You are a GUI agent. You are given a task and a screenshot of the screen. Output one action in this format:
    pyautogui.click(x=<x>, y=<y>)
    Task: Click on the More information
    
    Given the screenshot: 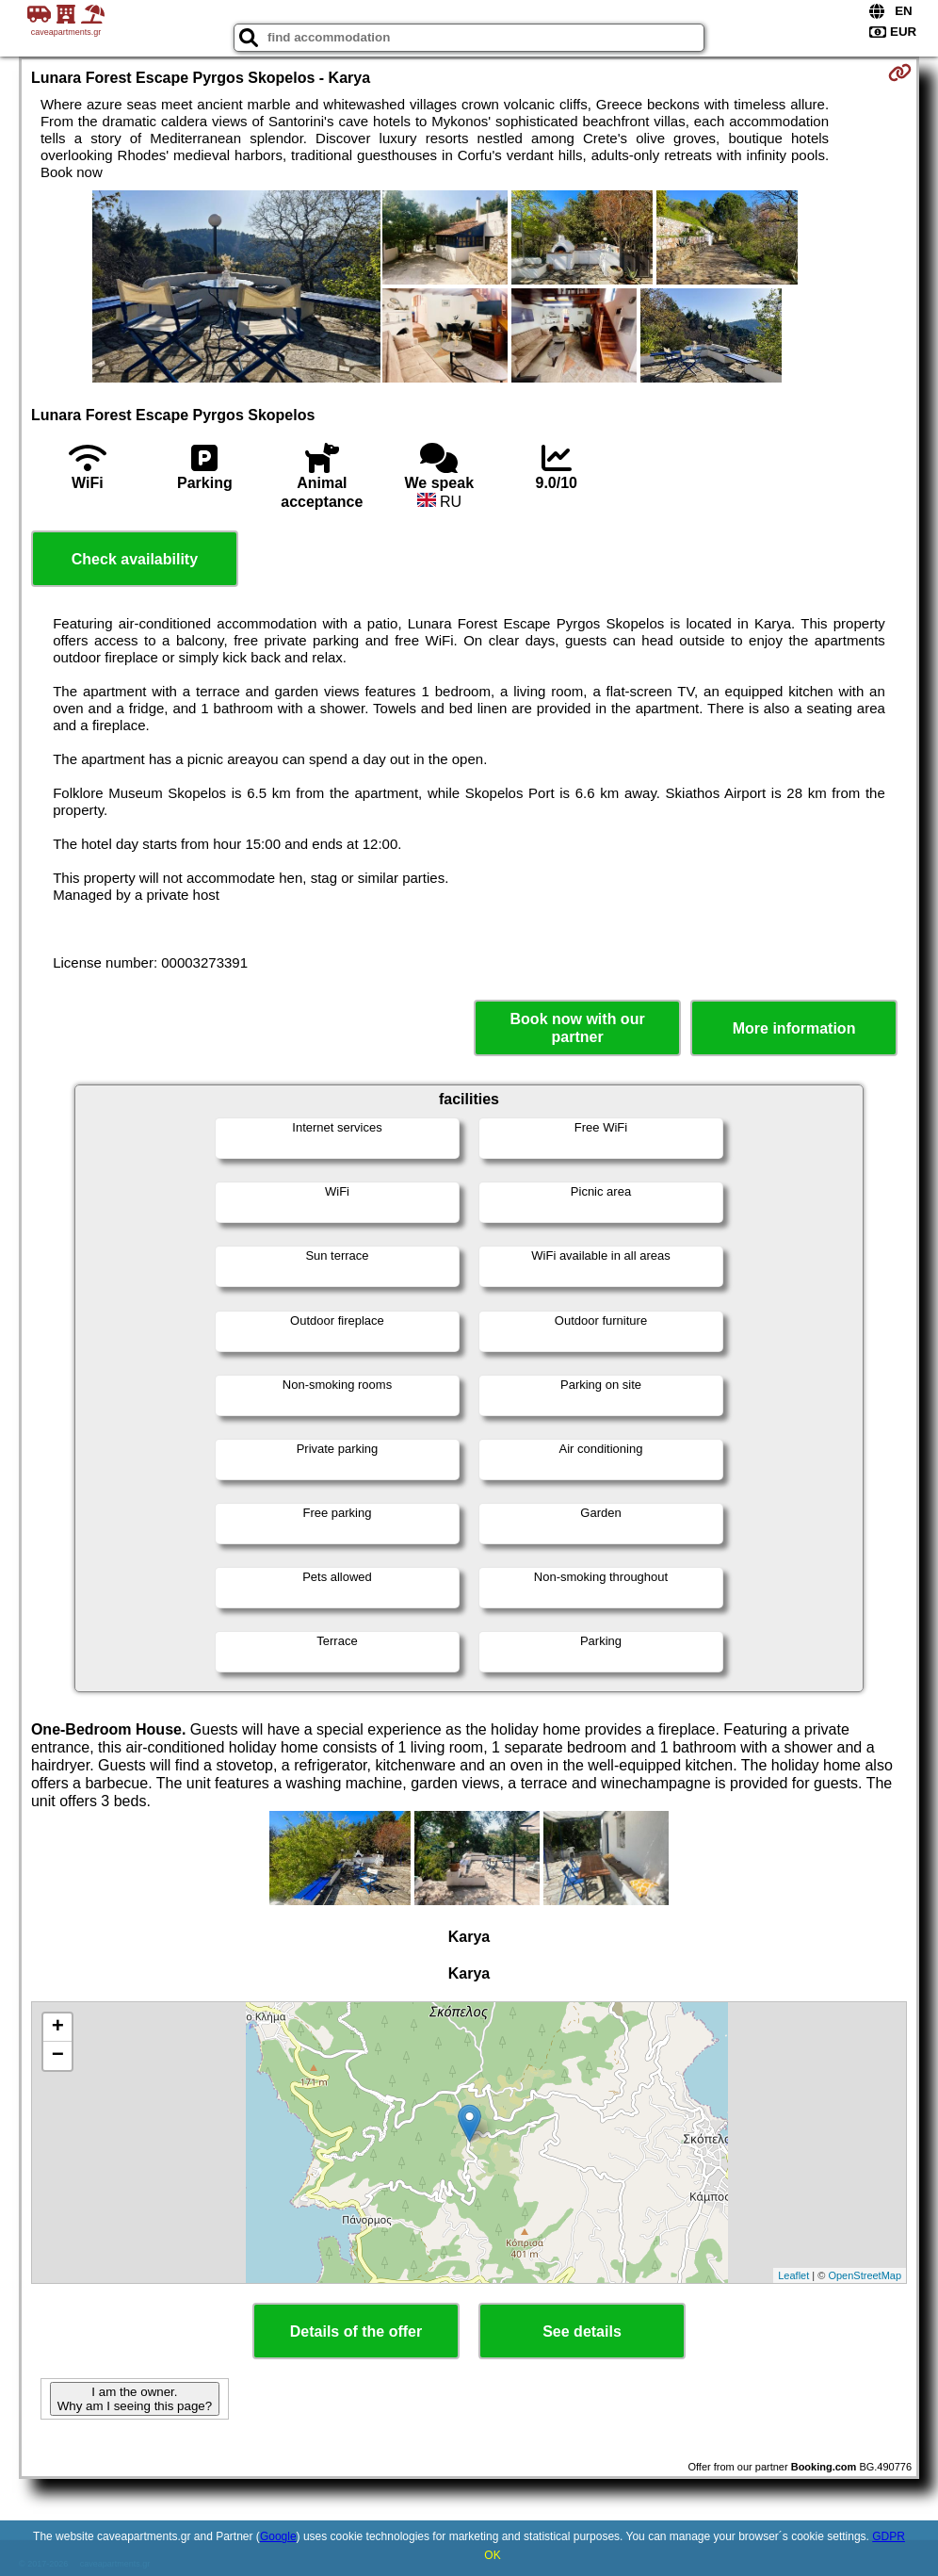 What is the action you would take?
    pyautogui.click(x=794, y=1028)
    